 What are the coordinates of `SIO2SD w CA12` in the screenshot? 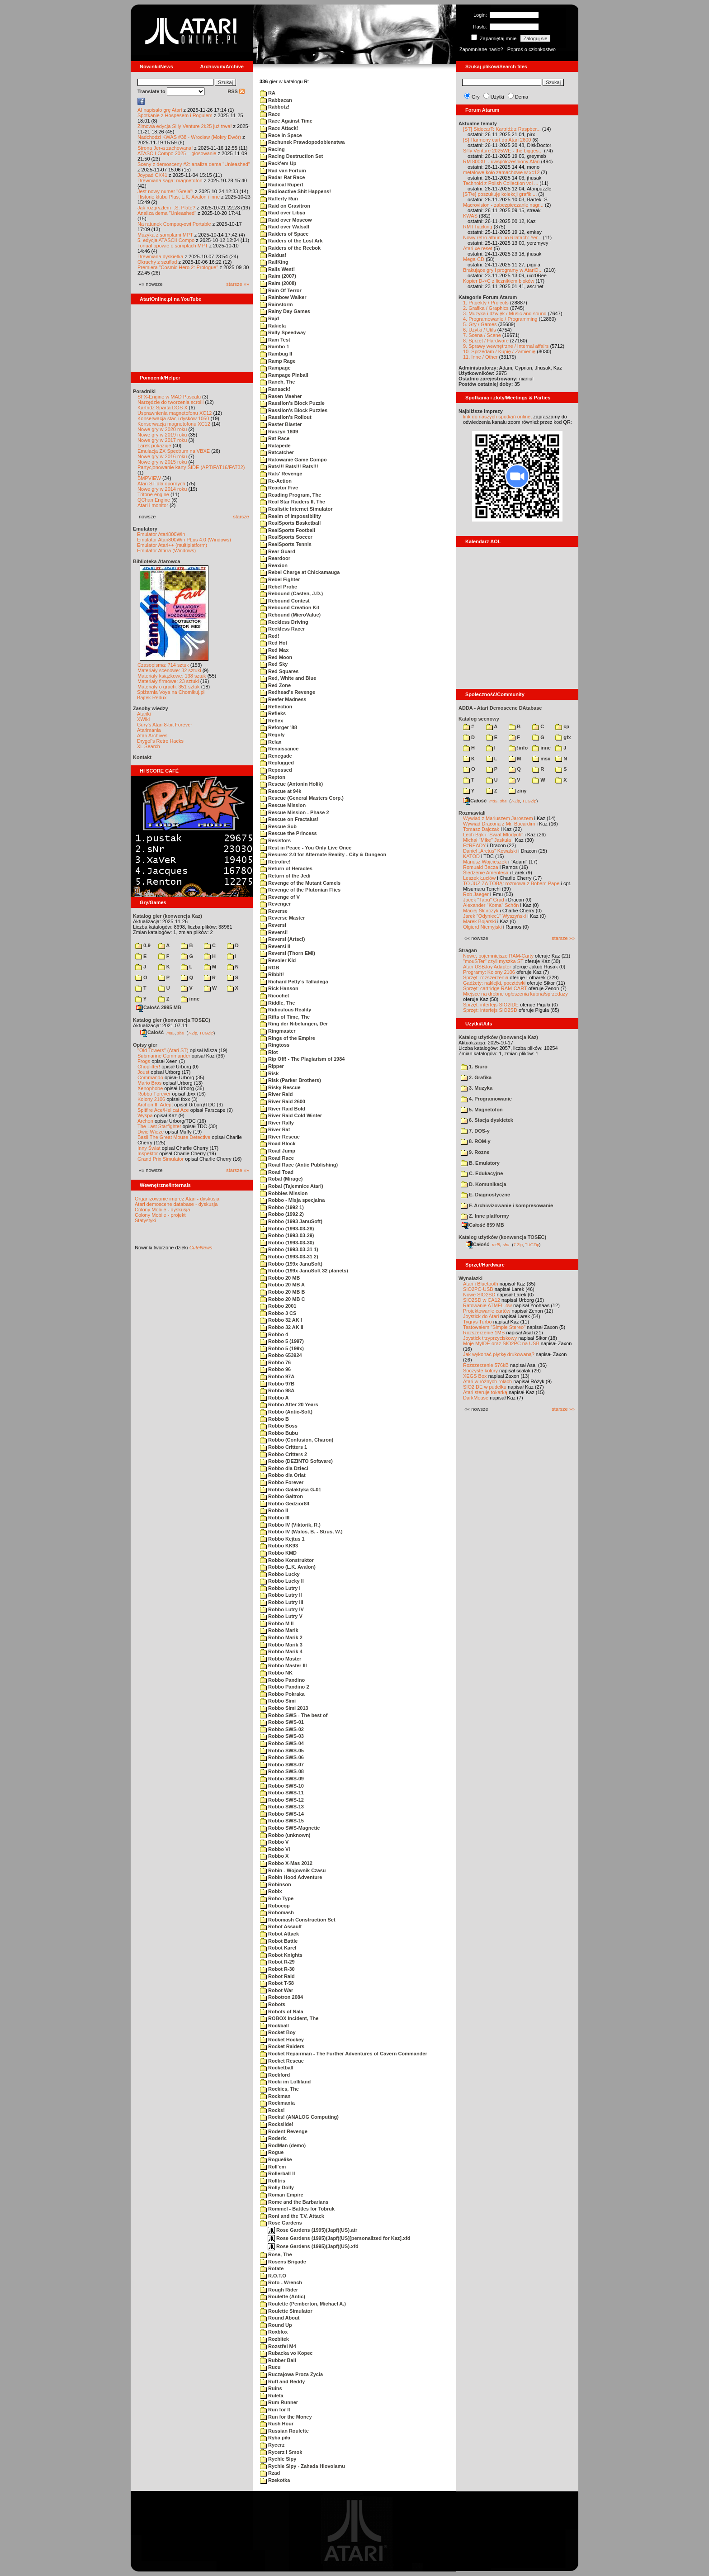 It's located at (481, 1300).